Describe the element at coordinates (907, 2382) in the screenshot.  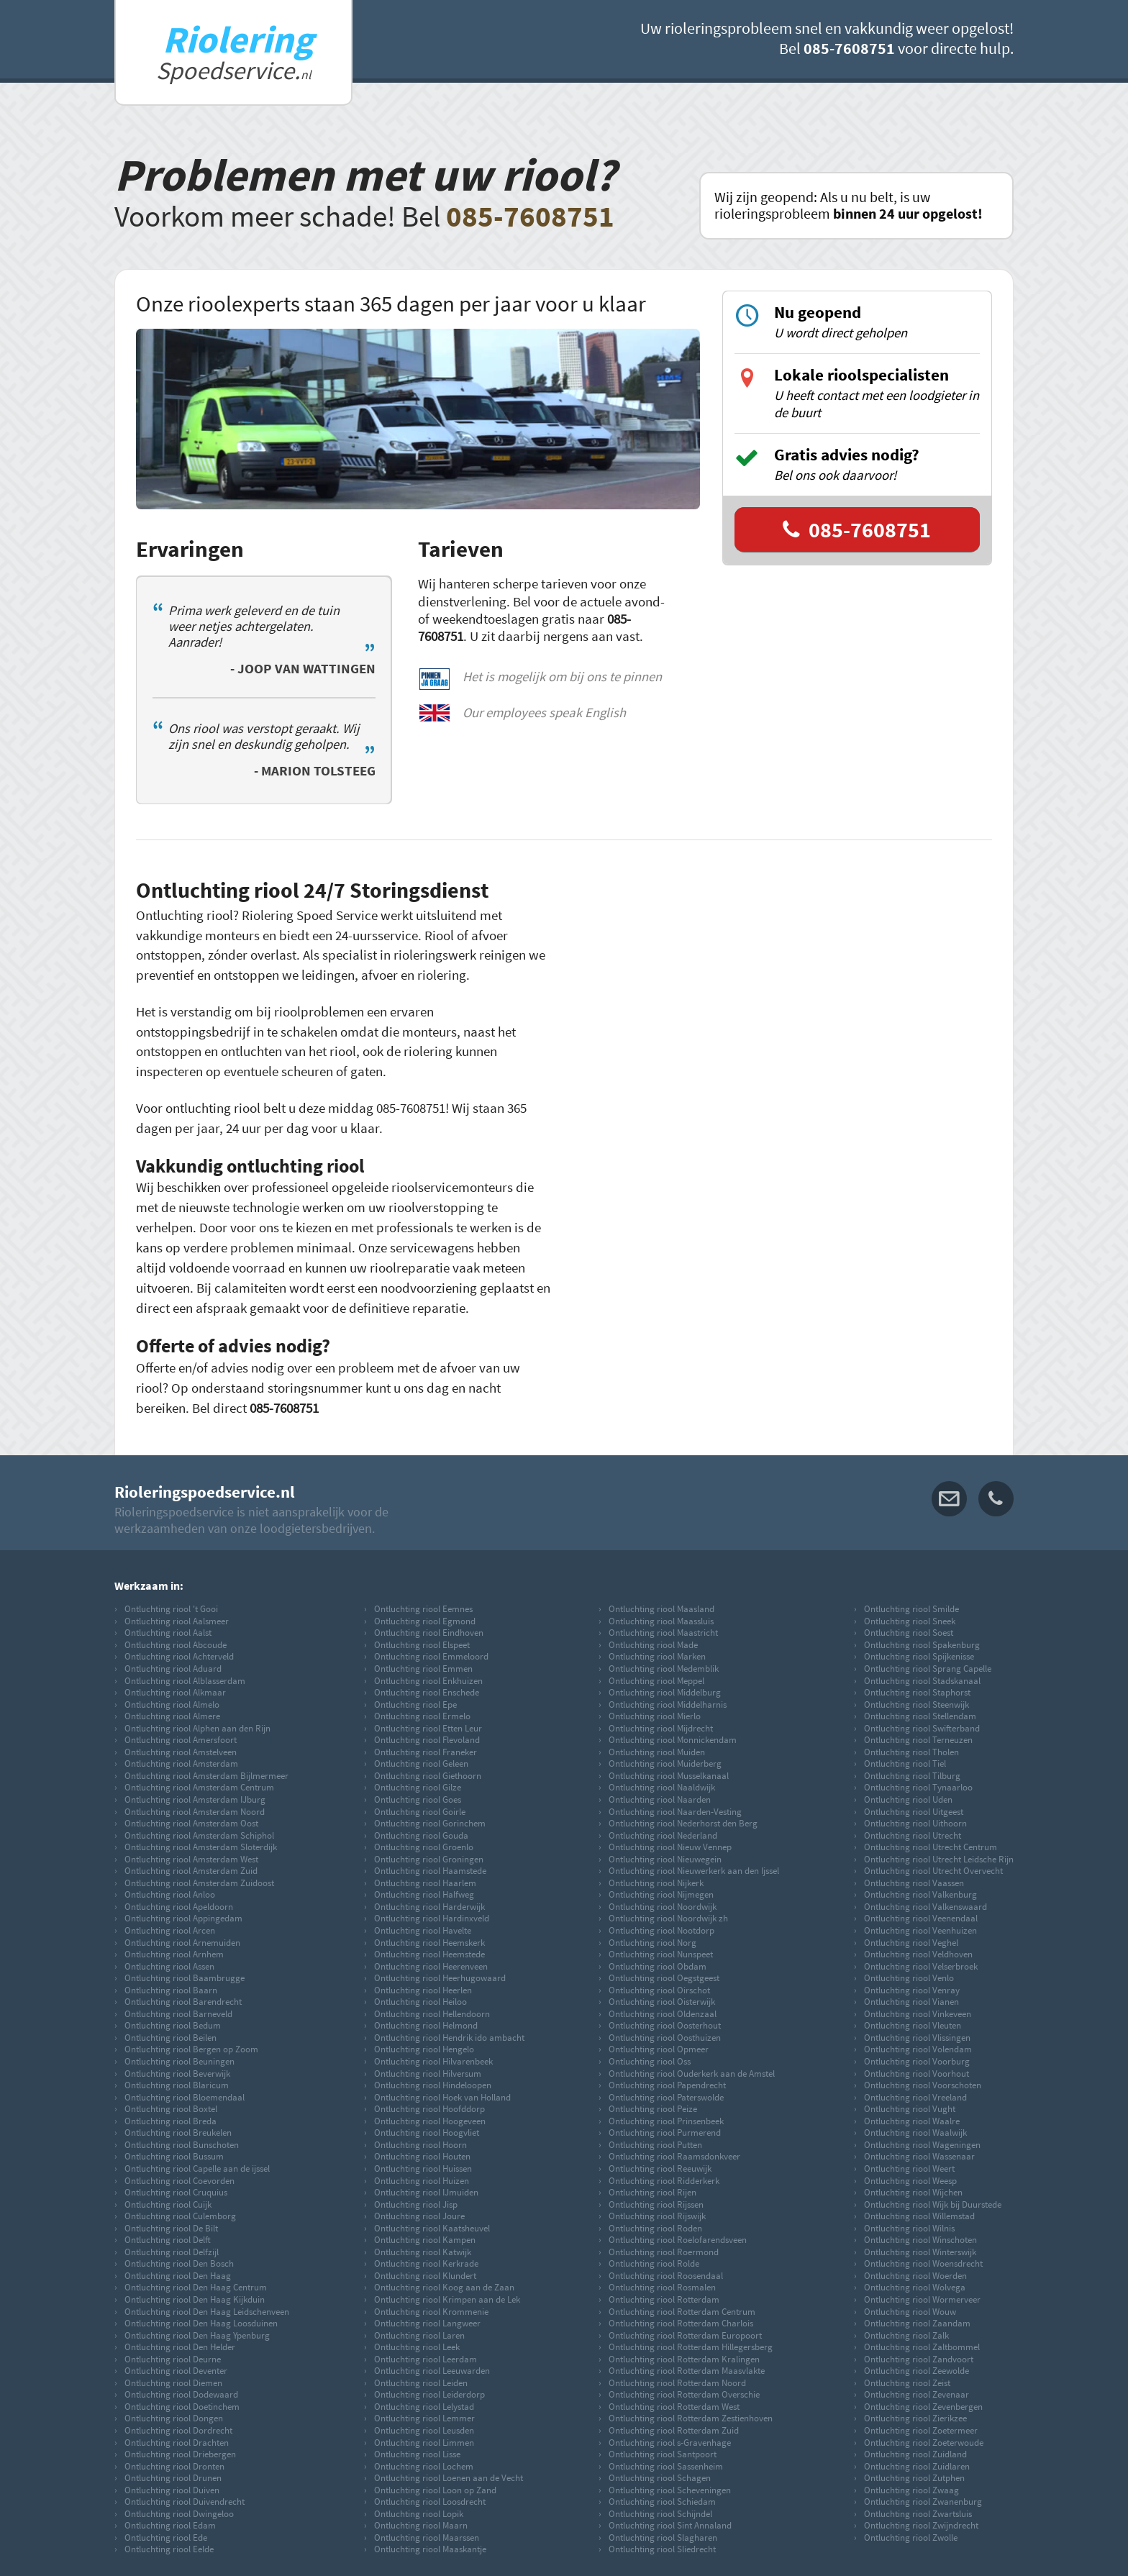
I see `Ontluchting riool Zeist` at that location.